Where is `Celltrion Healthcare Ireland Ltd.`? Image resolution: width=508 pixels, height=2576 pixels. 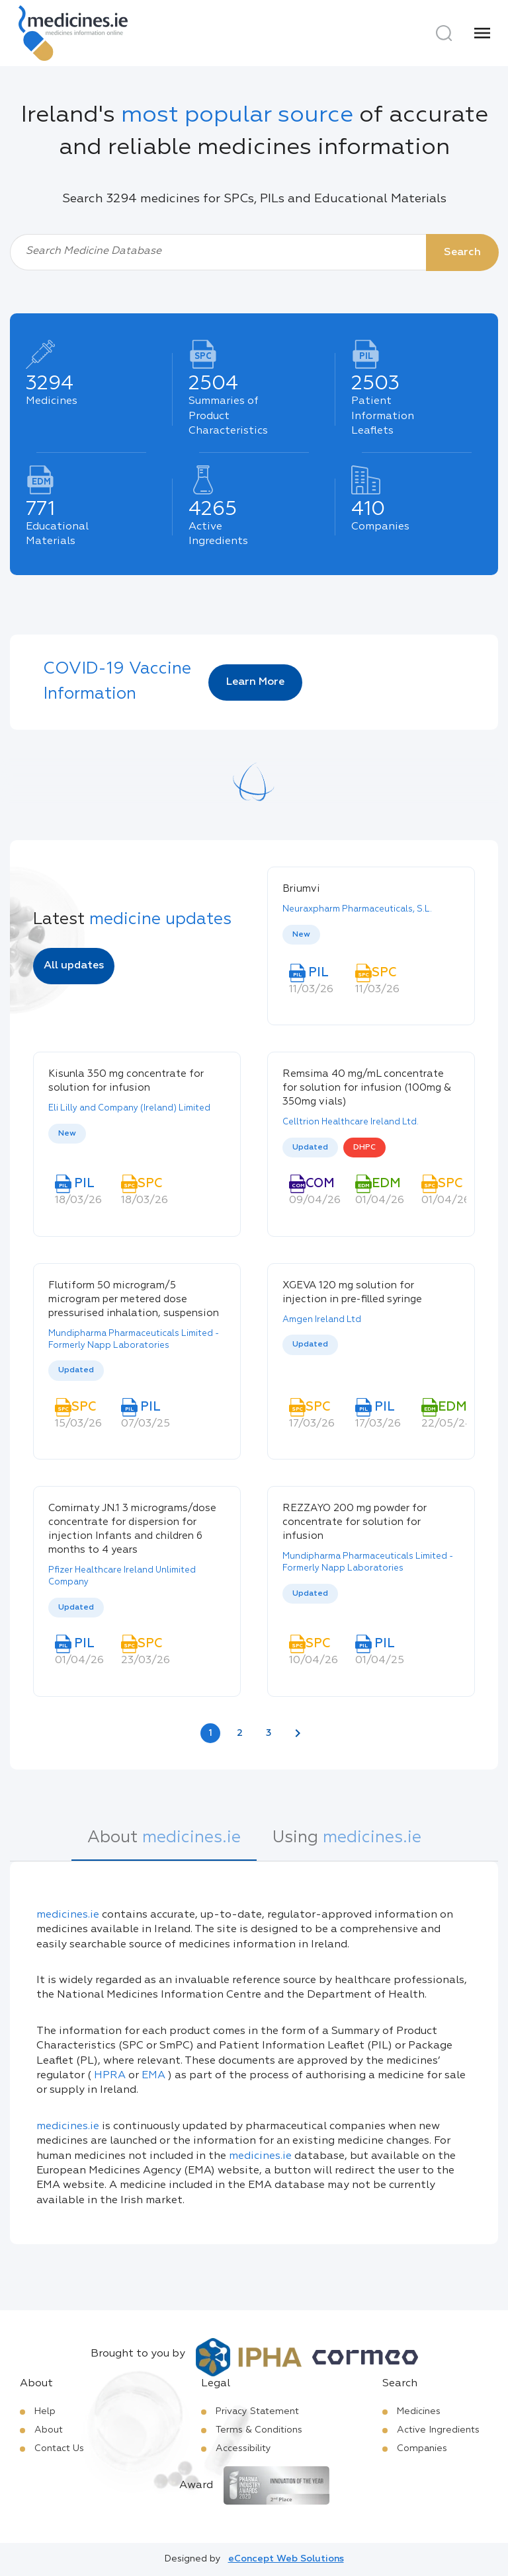 Celltrion Healthcare Ireland Ltd. is located at coordinates (350, 1122).